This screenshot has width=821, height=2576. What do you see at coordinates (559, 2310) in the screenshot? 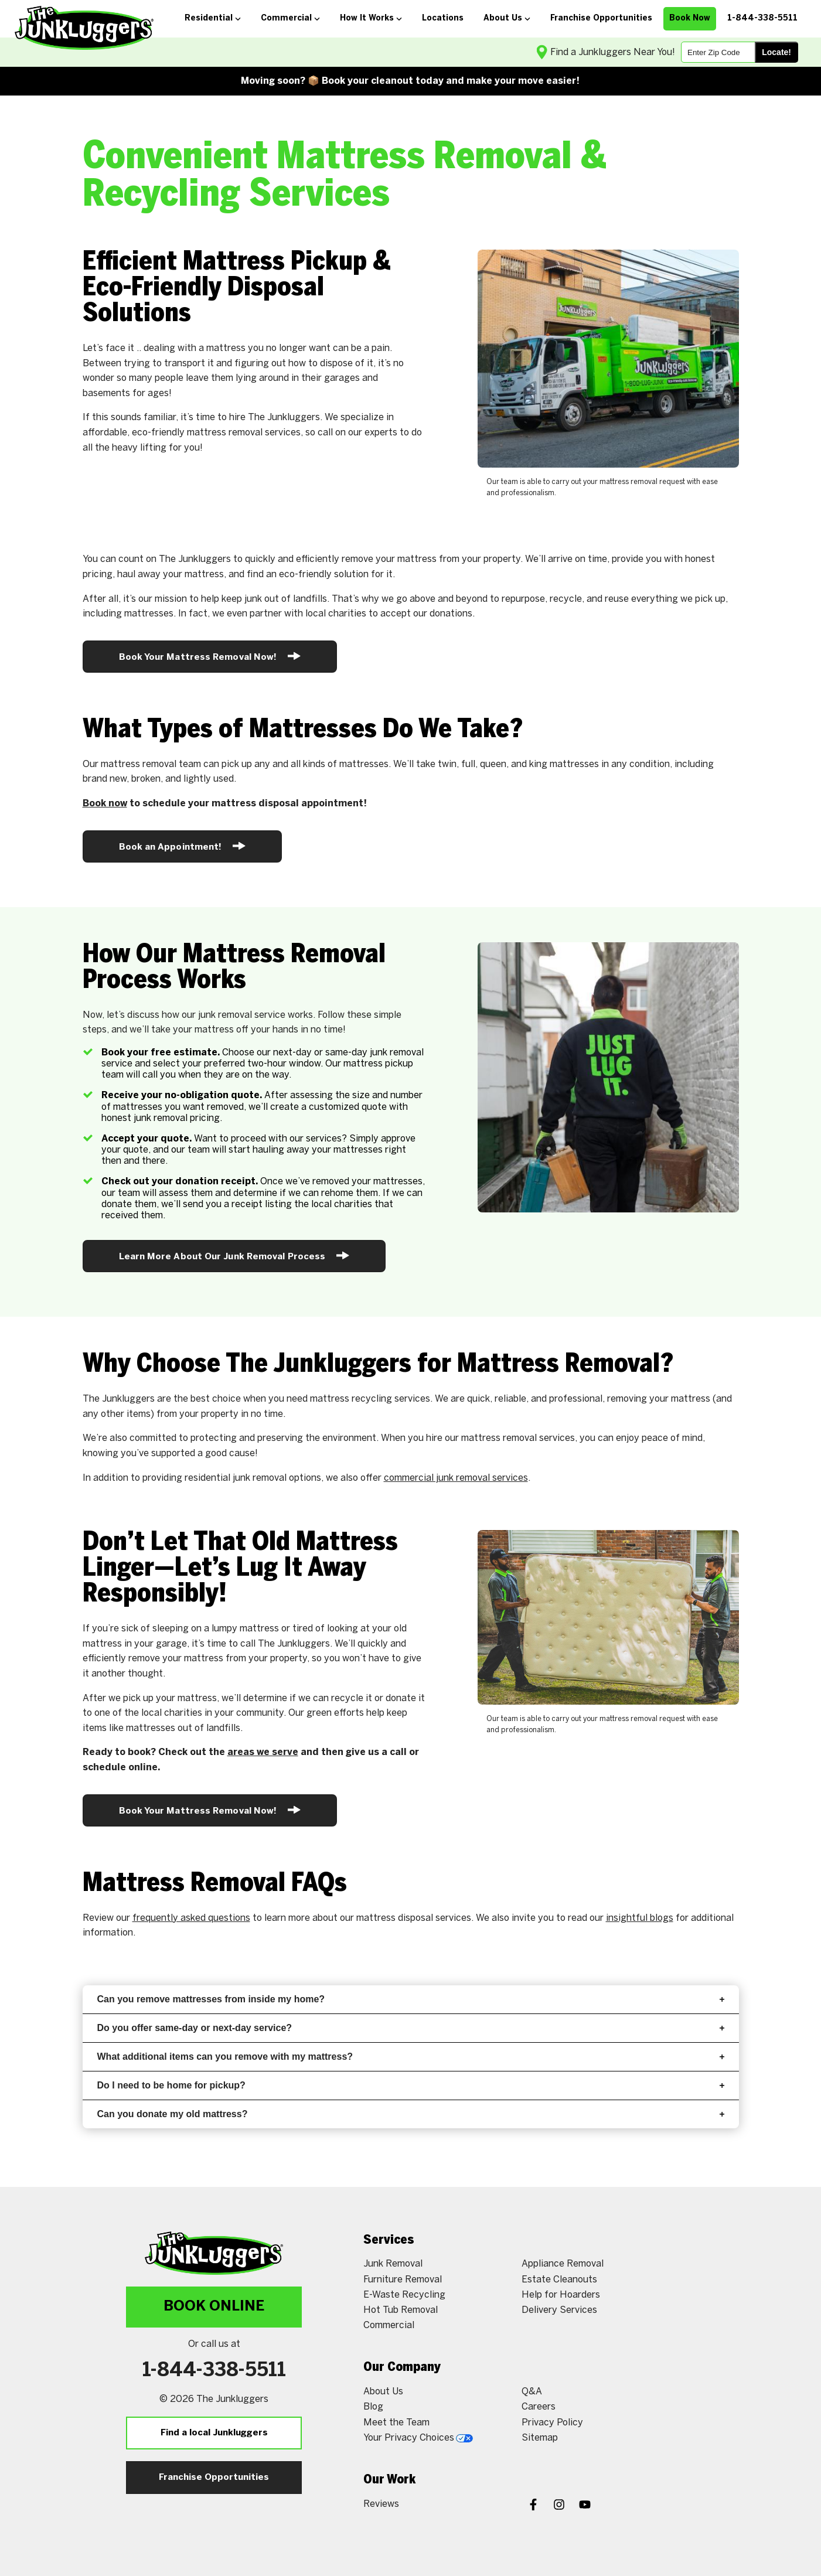
I see `Delivery Services` at bounding box center [559, 2310].